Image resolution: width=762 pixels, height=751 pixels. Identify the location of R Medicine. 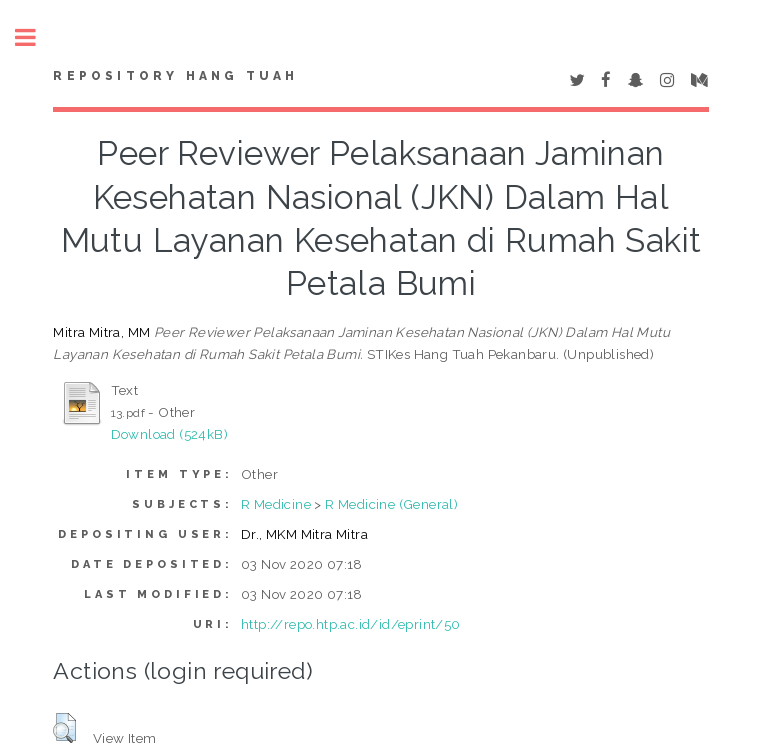
(276, 504).